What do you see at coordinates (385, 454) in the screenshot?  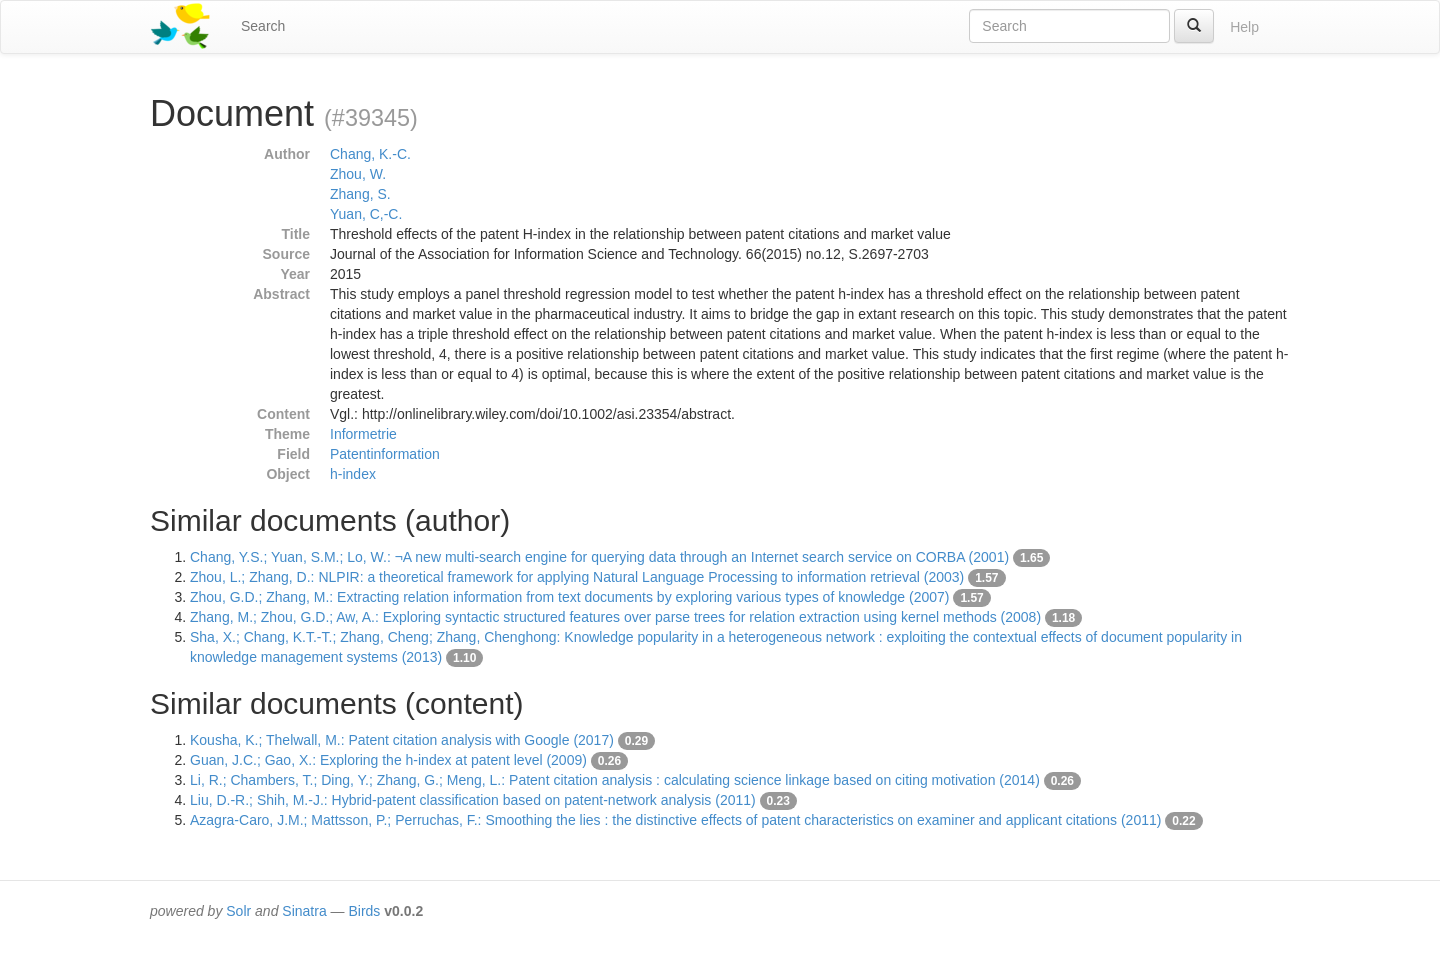 I see `Patentinformation` at bounding box center [385, 454].